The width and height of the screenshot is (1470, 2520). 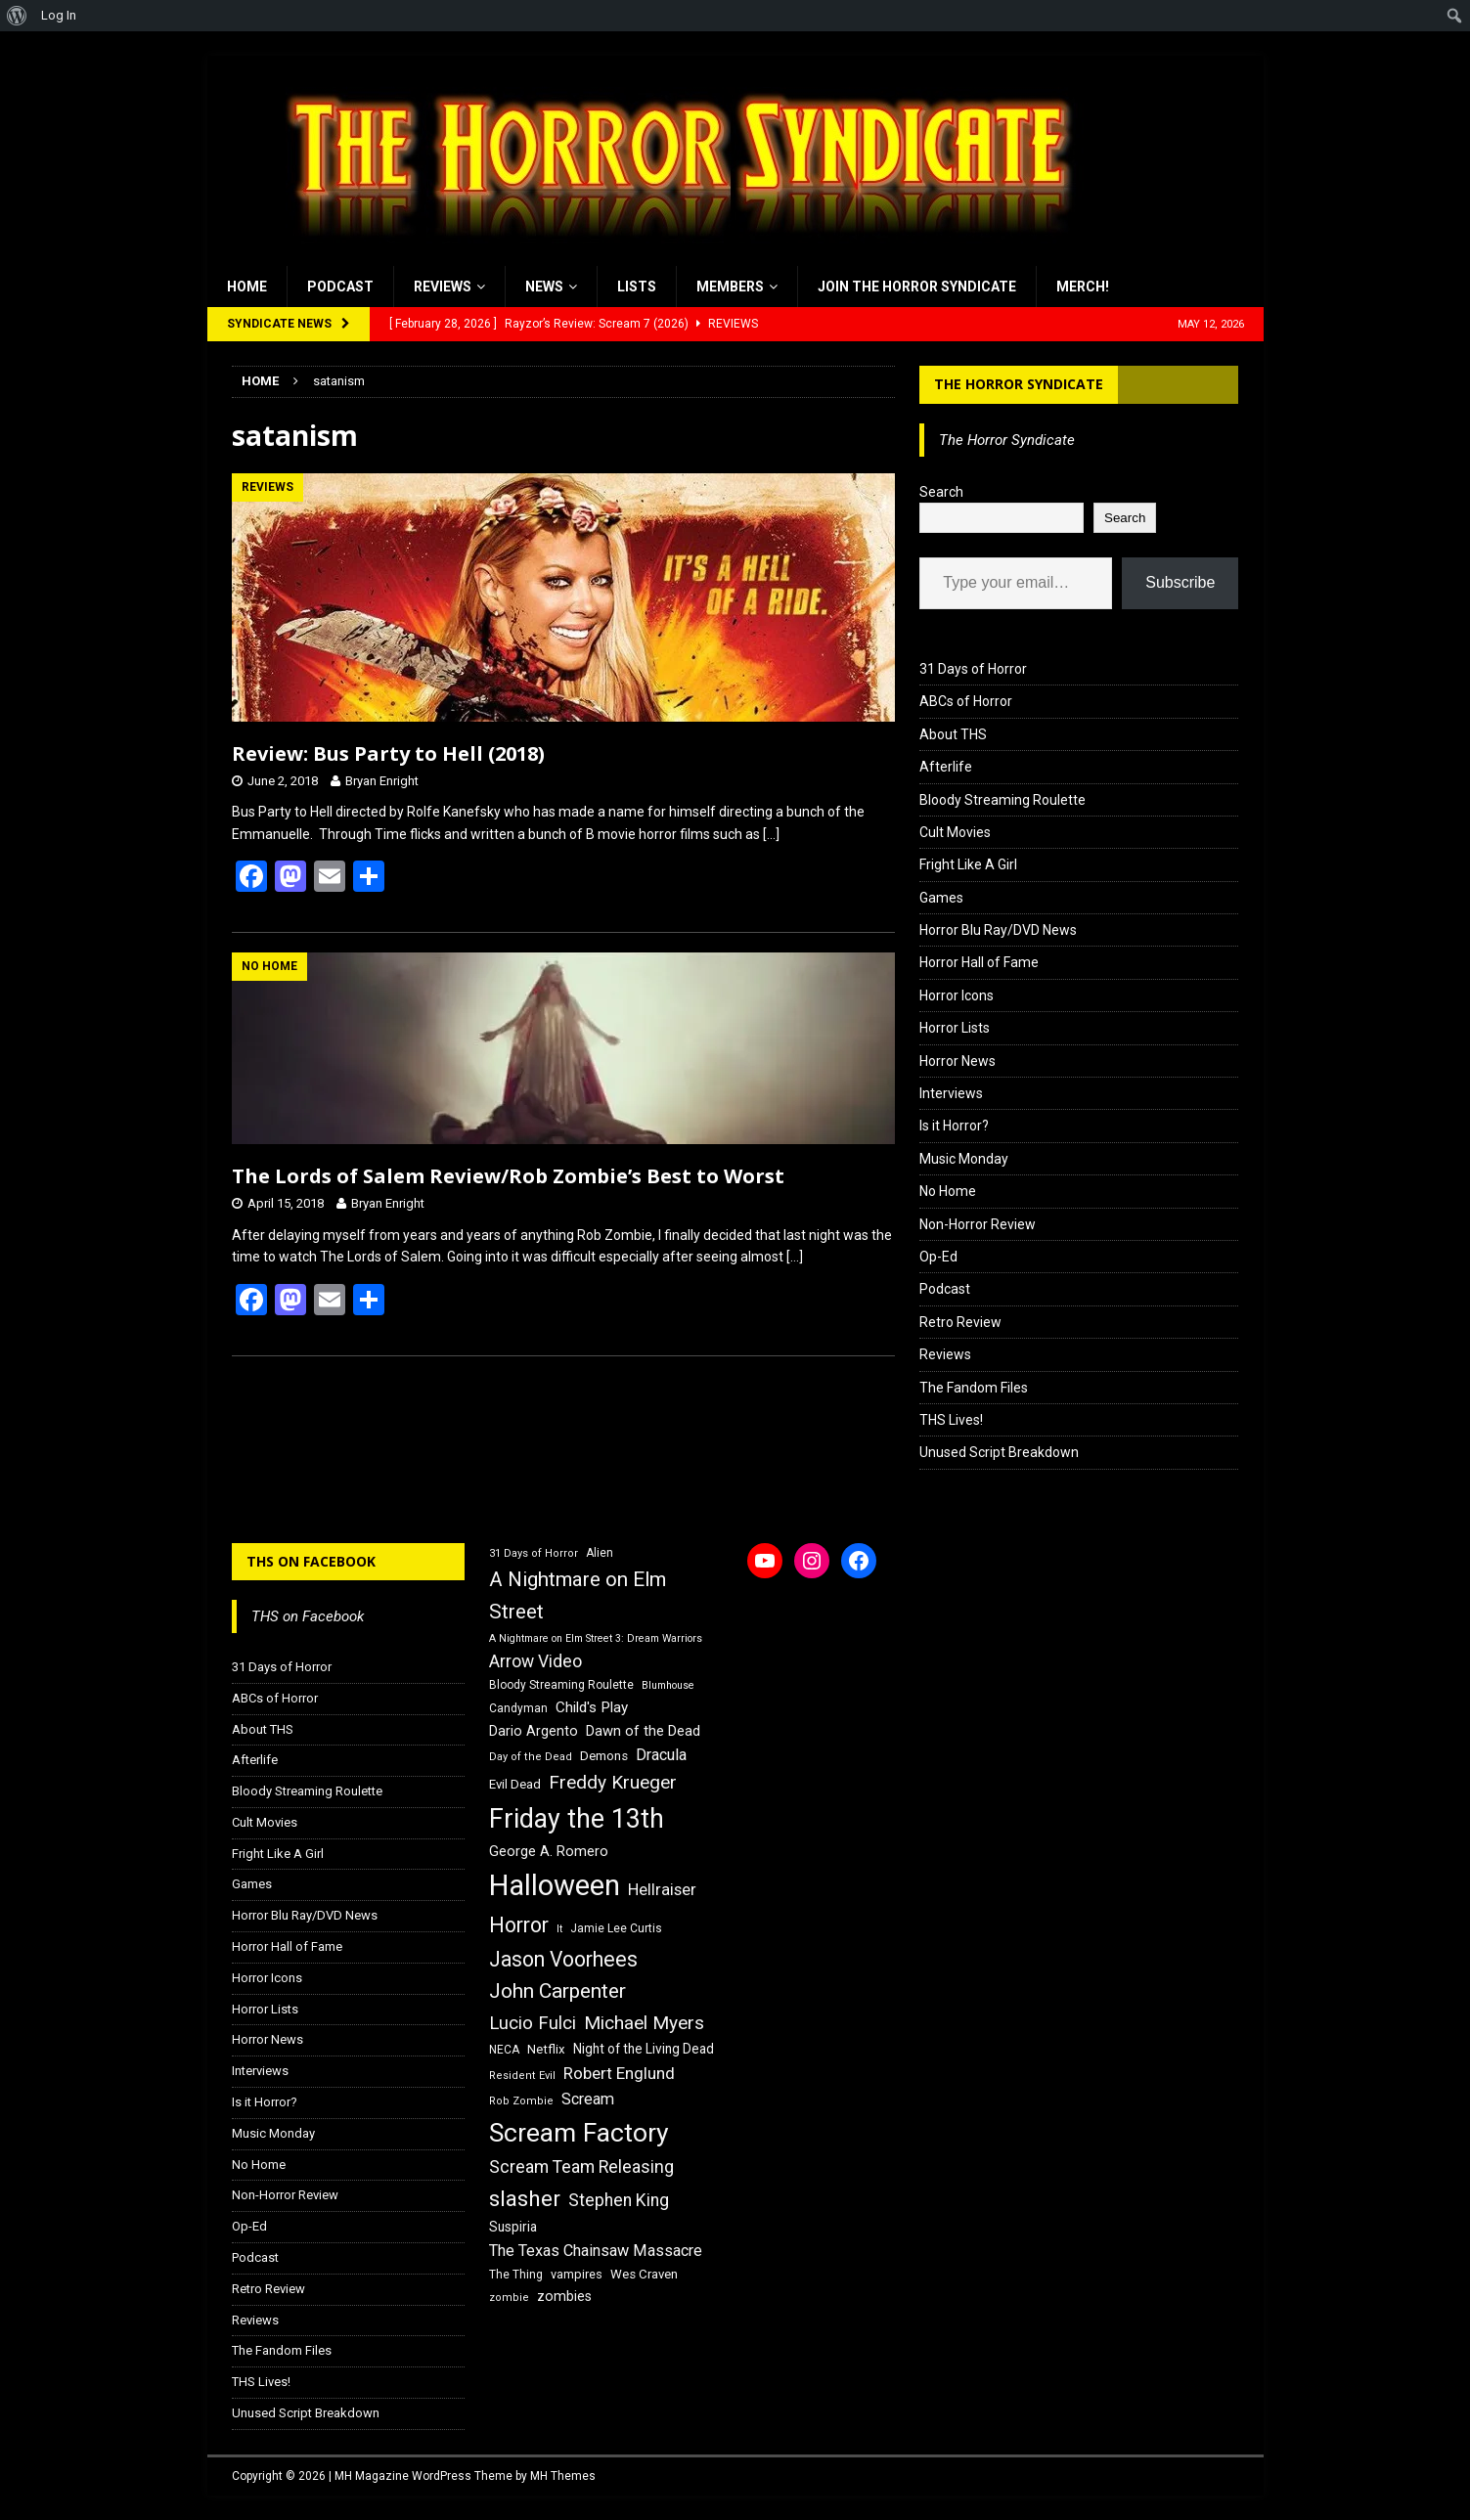 I want to click on Alien [Alien (16 items)], so click(x=599, y=1553).